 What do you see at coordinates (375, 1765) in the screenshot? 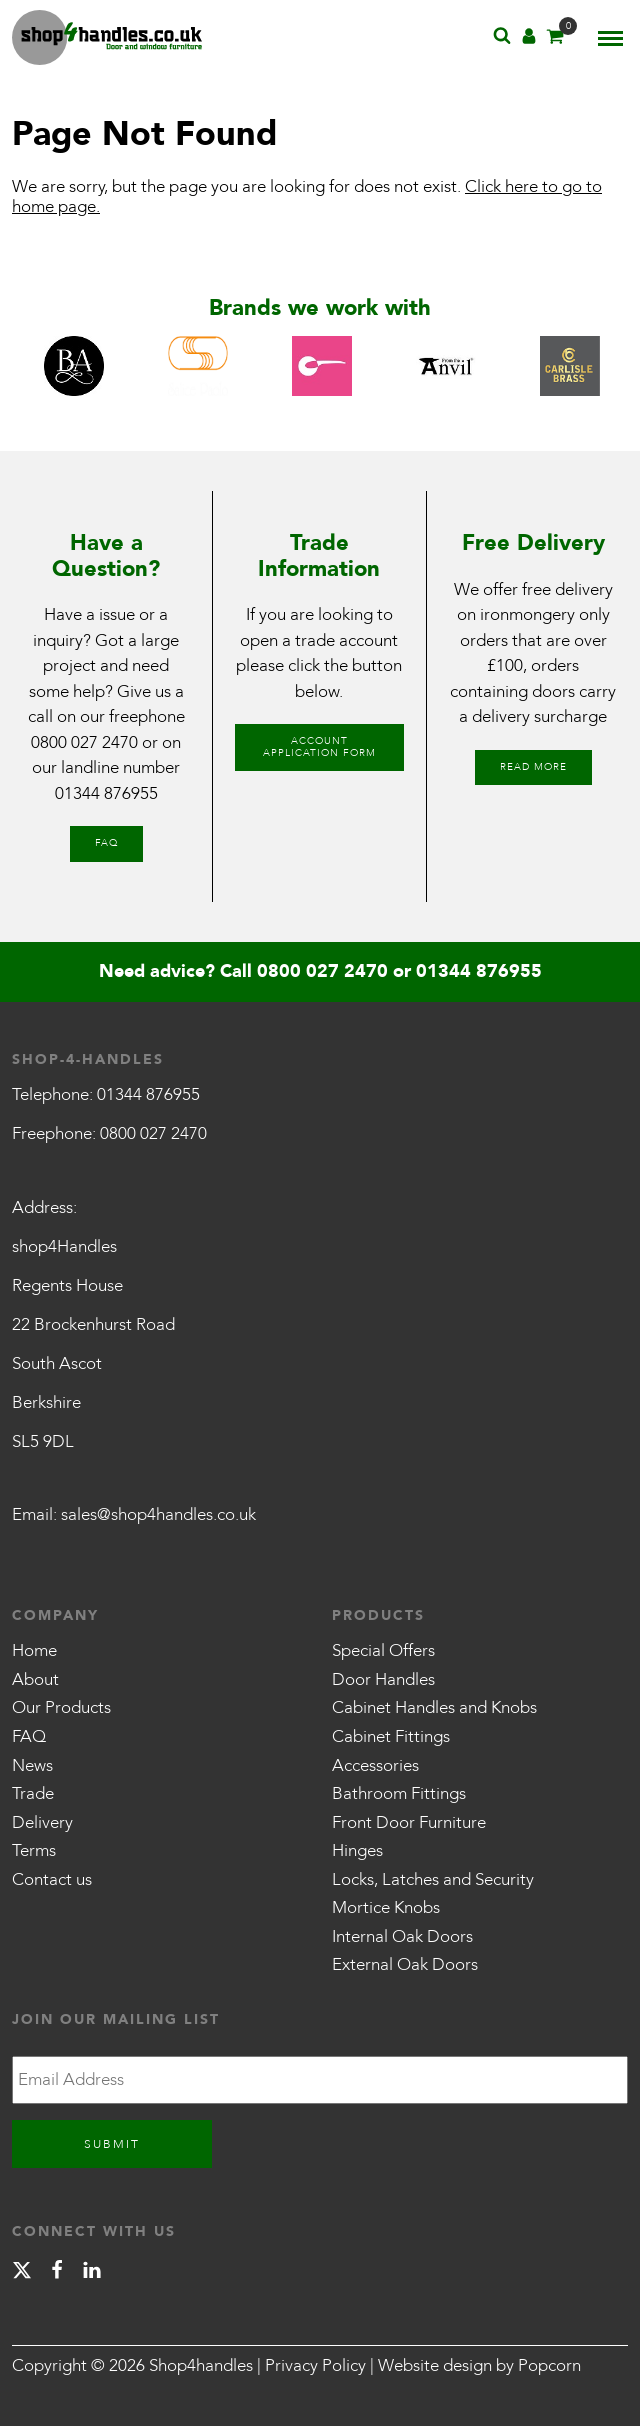
I see `Accessories` at bounding box center [375, 1765].